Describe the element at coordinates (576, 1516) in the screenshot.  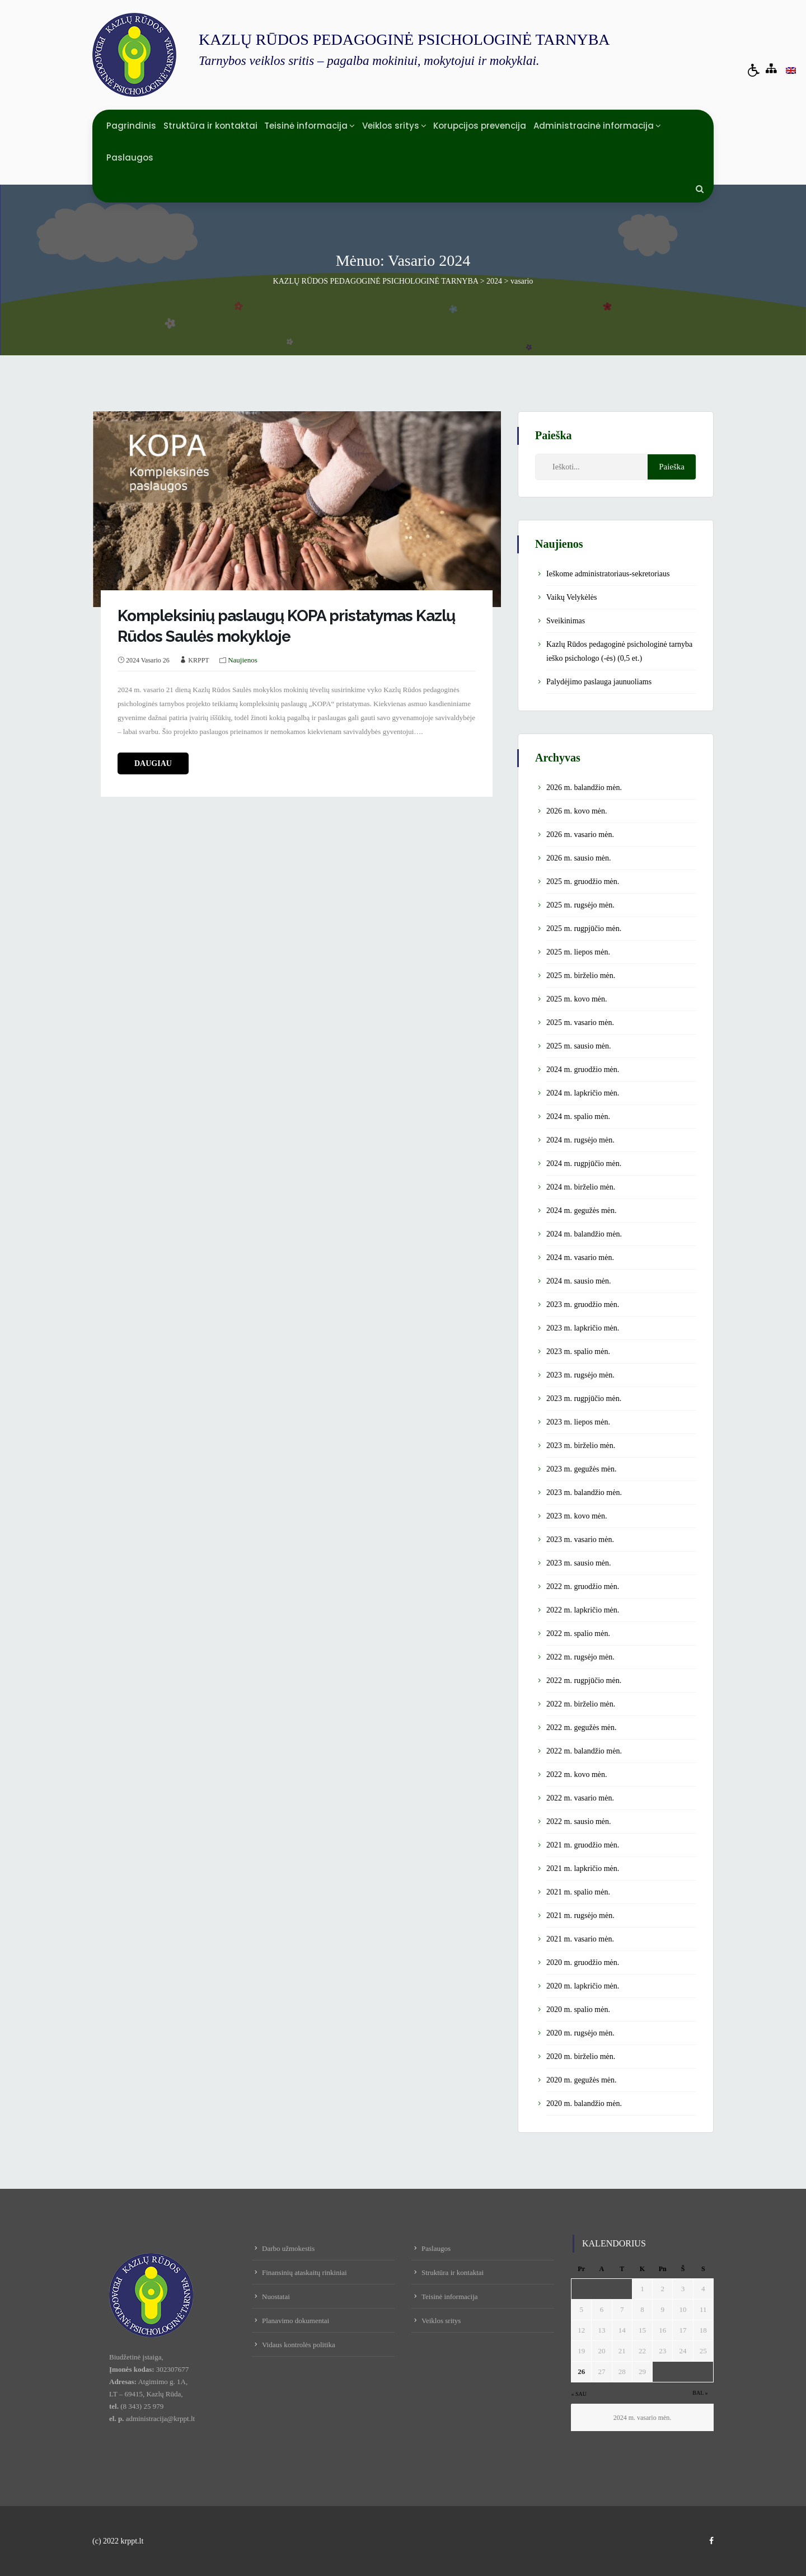
I see `2023 m. kovo mėn.` at that location.